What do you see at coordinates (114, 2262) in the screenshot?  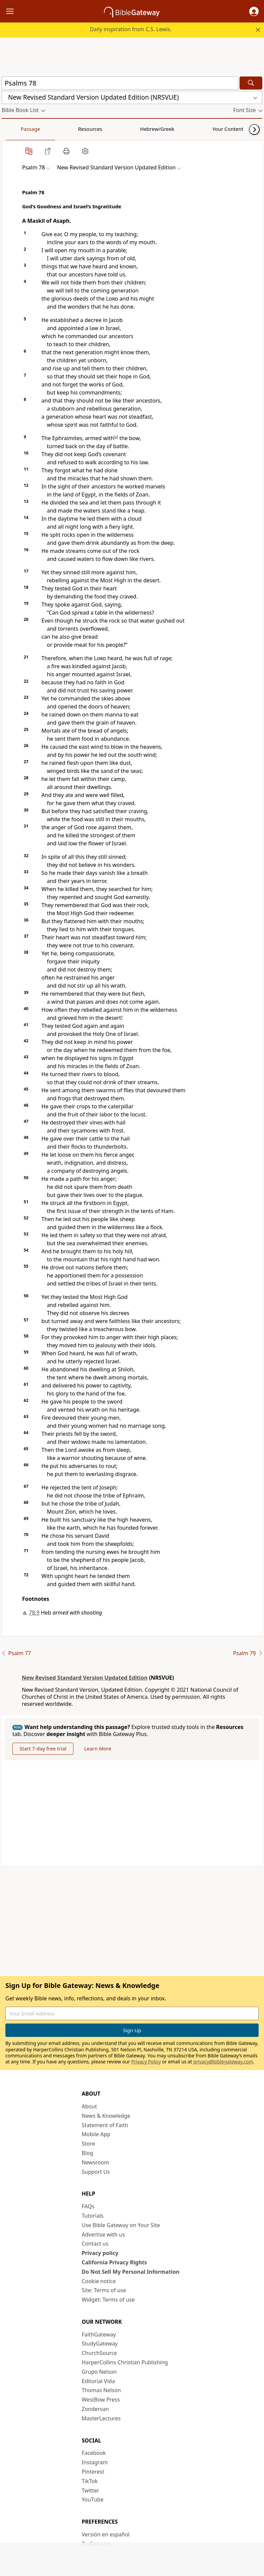 I see `California Privacy Rights` at bounding box center [114, 2262].